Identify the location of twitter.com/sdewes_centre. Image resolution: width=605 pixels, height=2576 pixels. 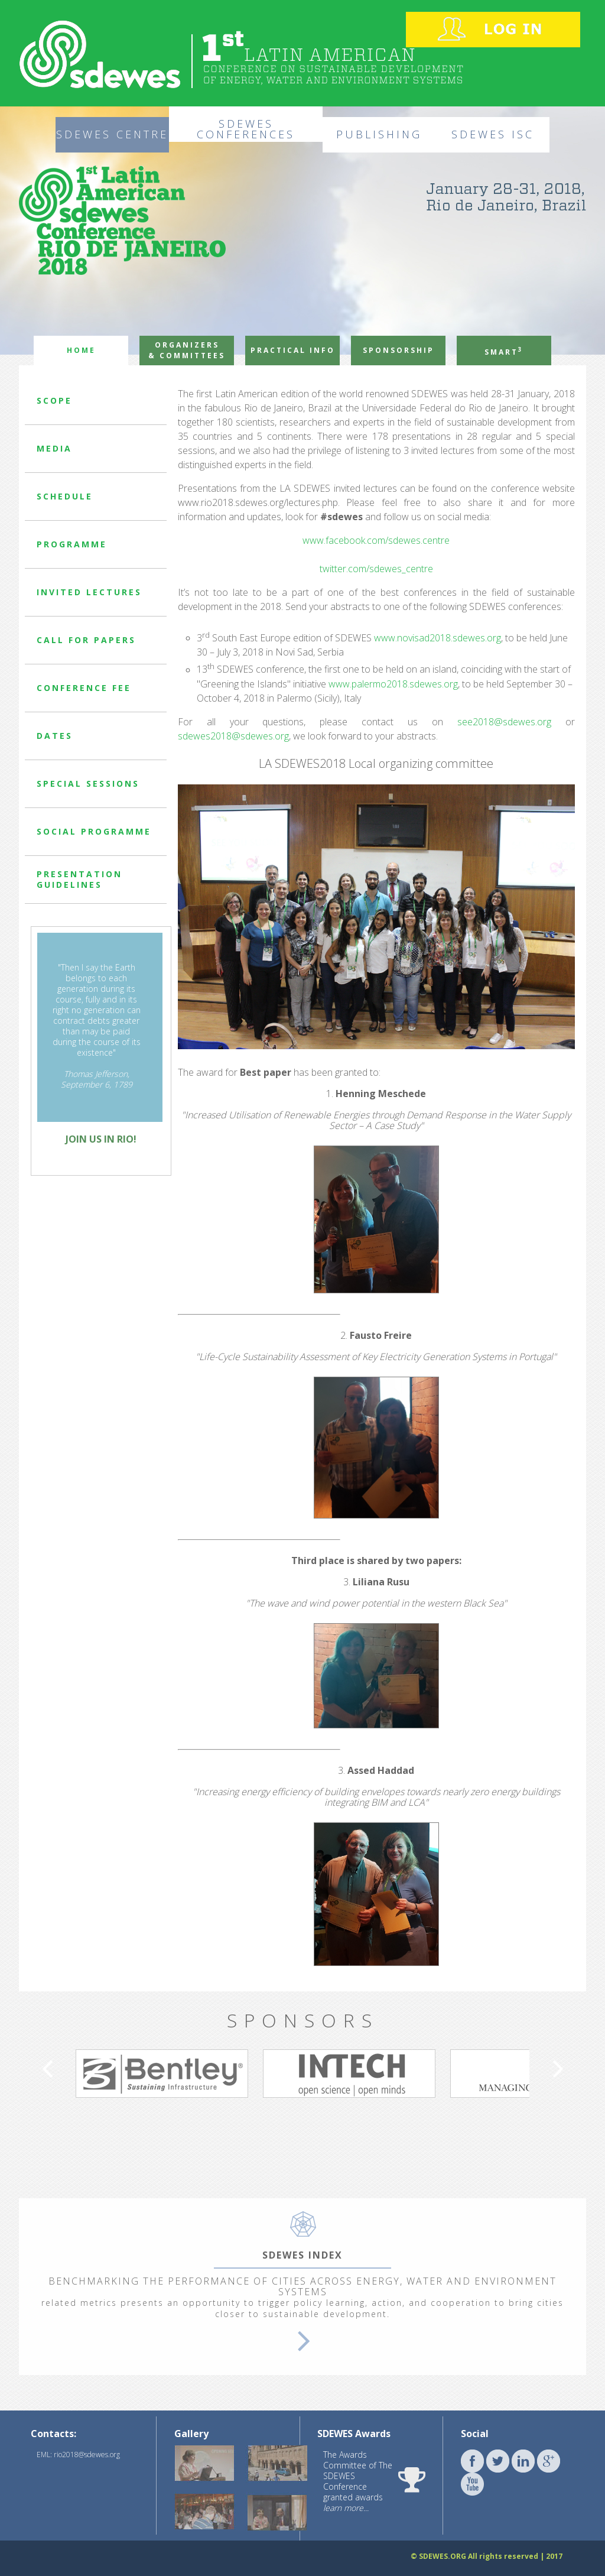
(376, 568).